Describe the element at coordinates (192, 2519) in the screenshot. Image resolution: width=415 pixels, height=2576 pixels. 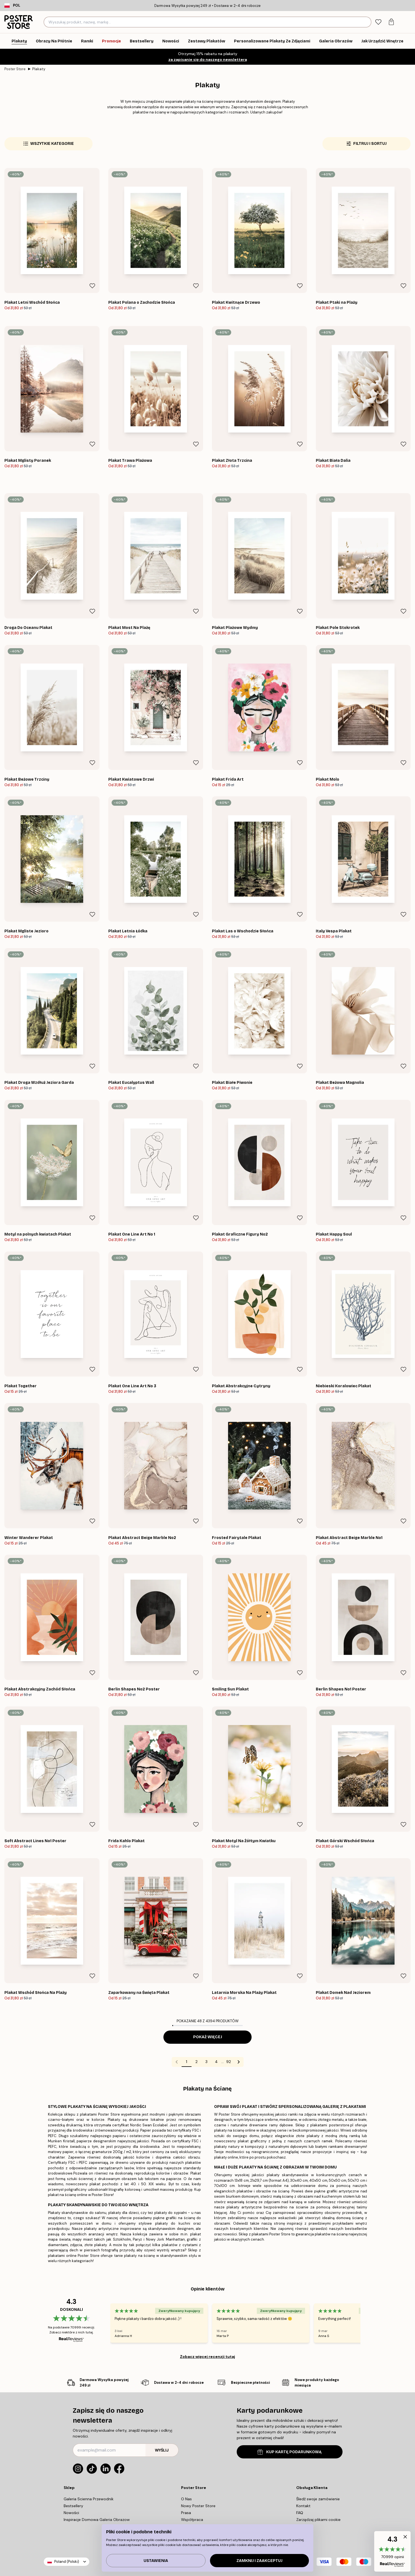
I see `Współpraca` at that location.